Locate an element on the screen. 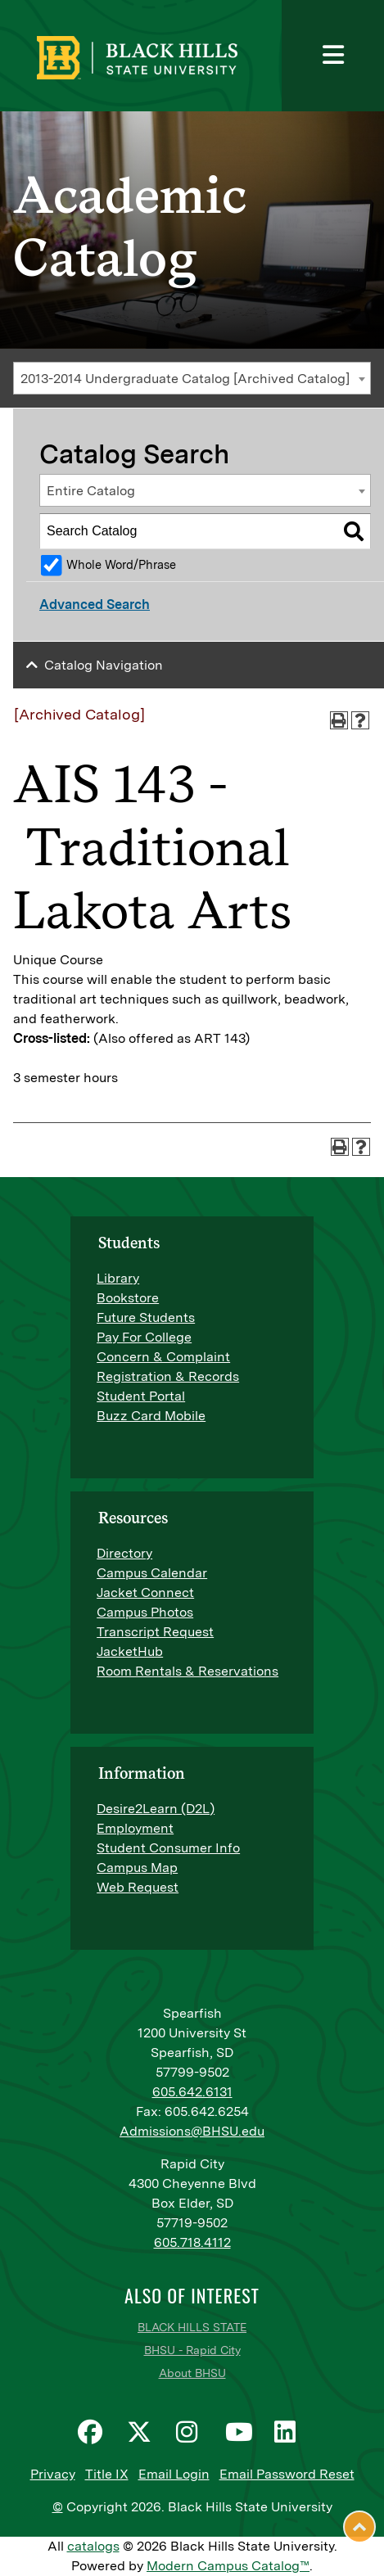 Image resolution: width=384 pixels, height=2576 pixels. Email Login is located at coordinates (174, 2474).